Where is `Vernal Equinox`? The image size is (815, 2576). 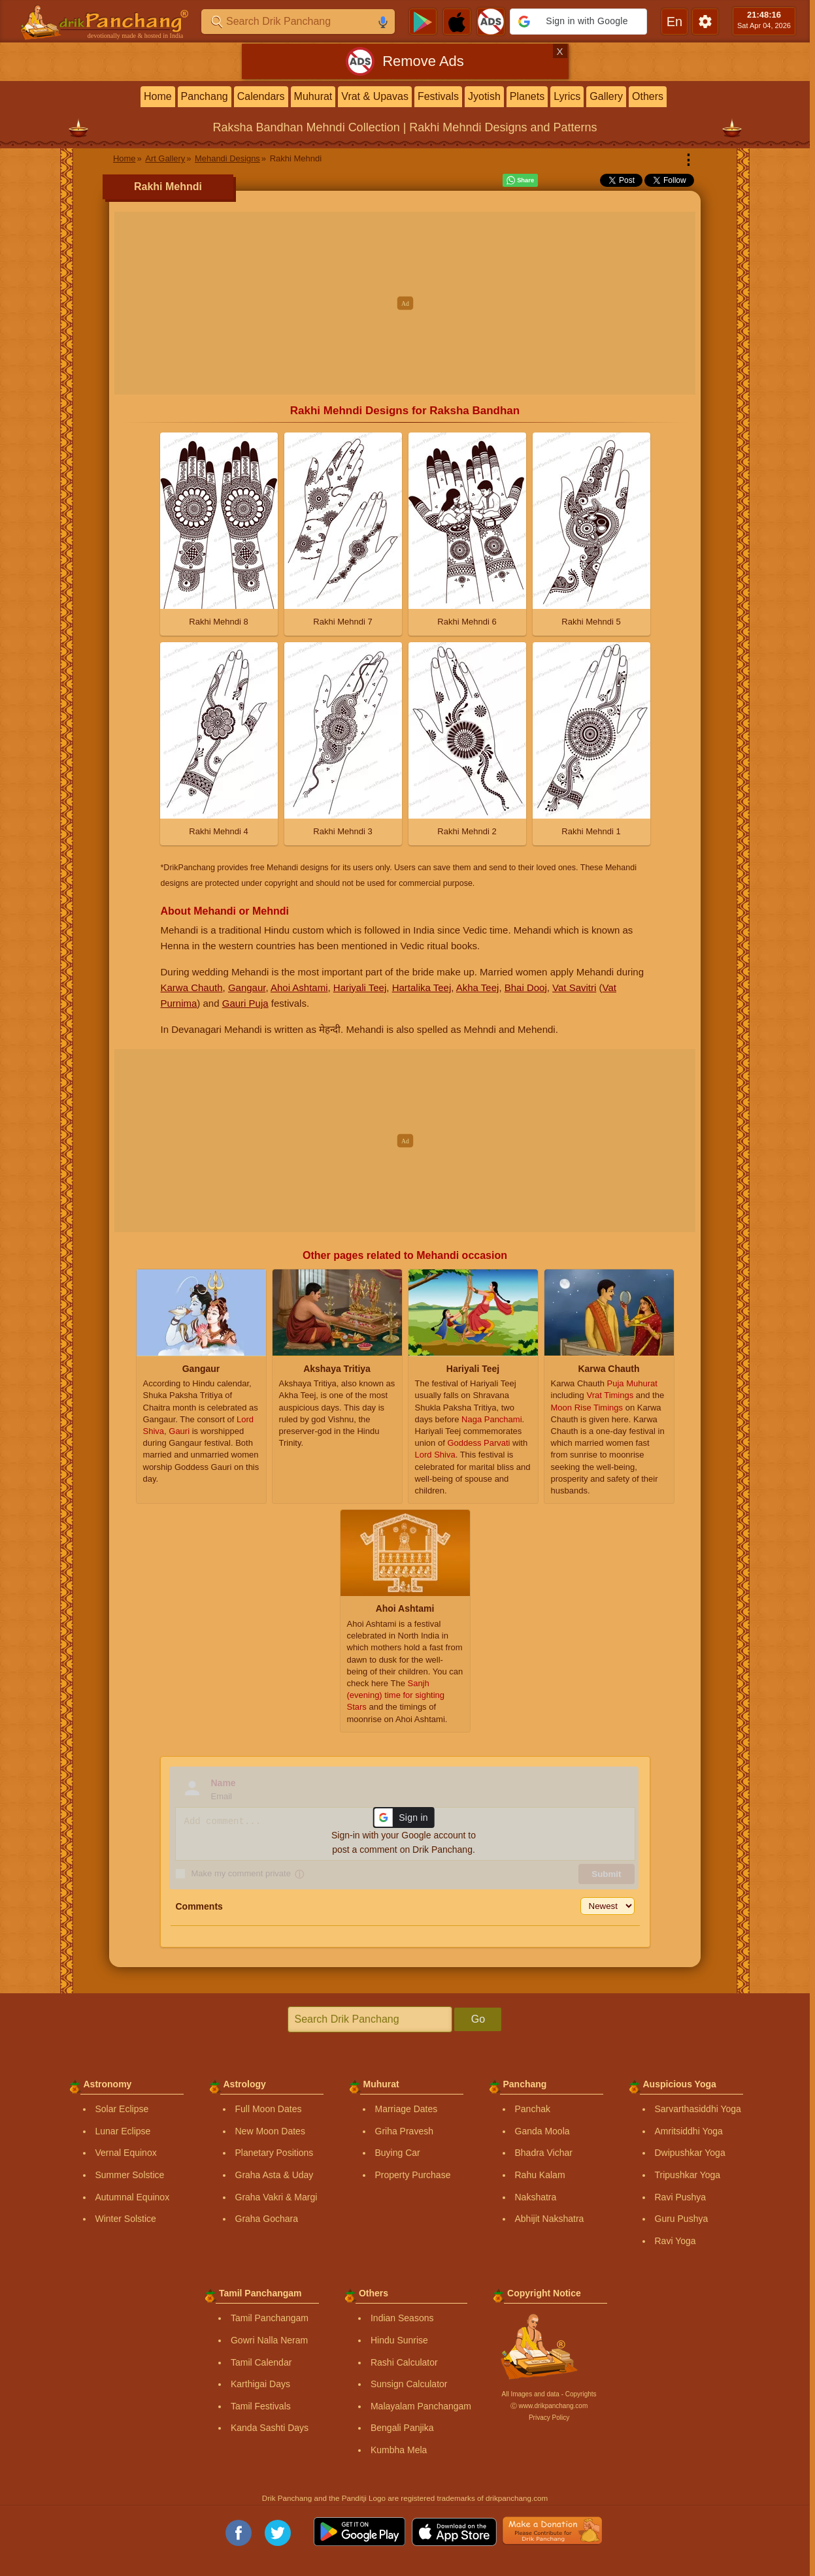 Vernal Equinox is located at coordinates (126, 2152).